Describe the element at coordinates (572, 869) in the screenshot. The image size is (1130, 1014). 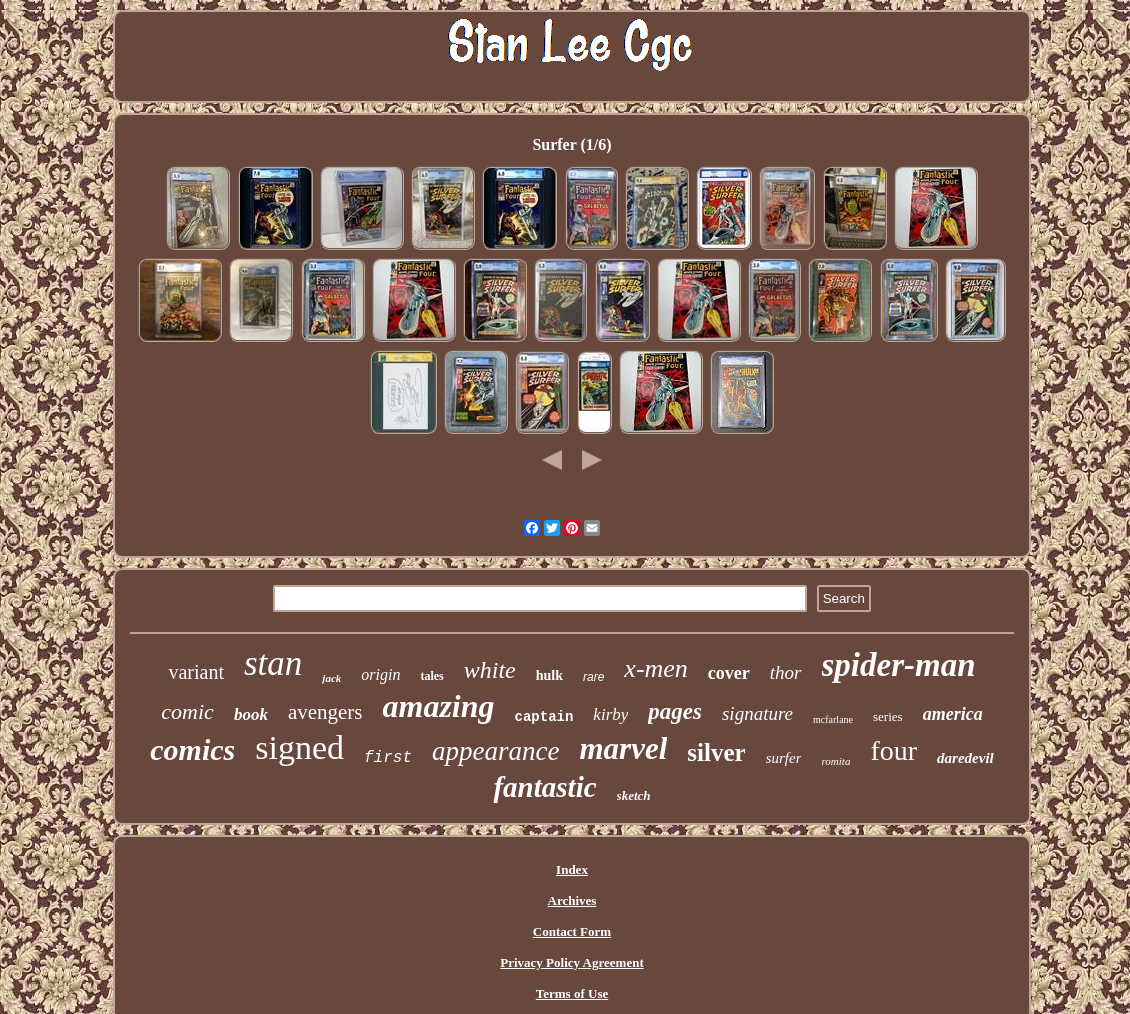
I see `Index` at that location.